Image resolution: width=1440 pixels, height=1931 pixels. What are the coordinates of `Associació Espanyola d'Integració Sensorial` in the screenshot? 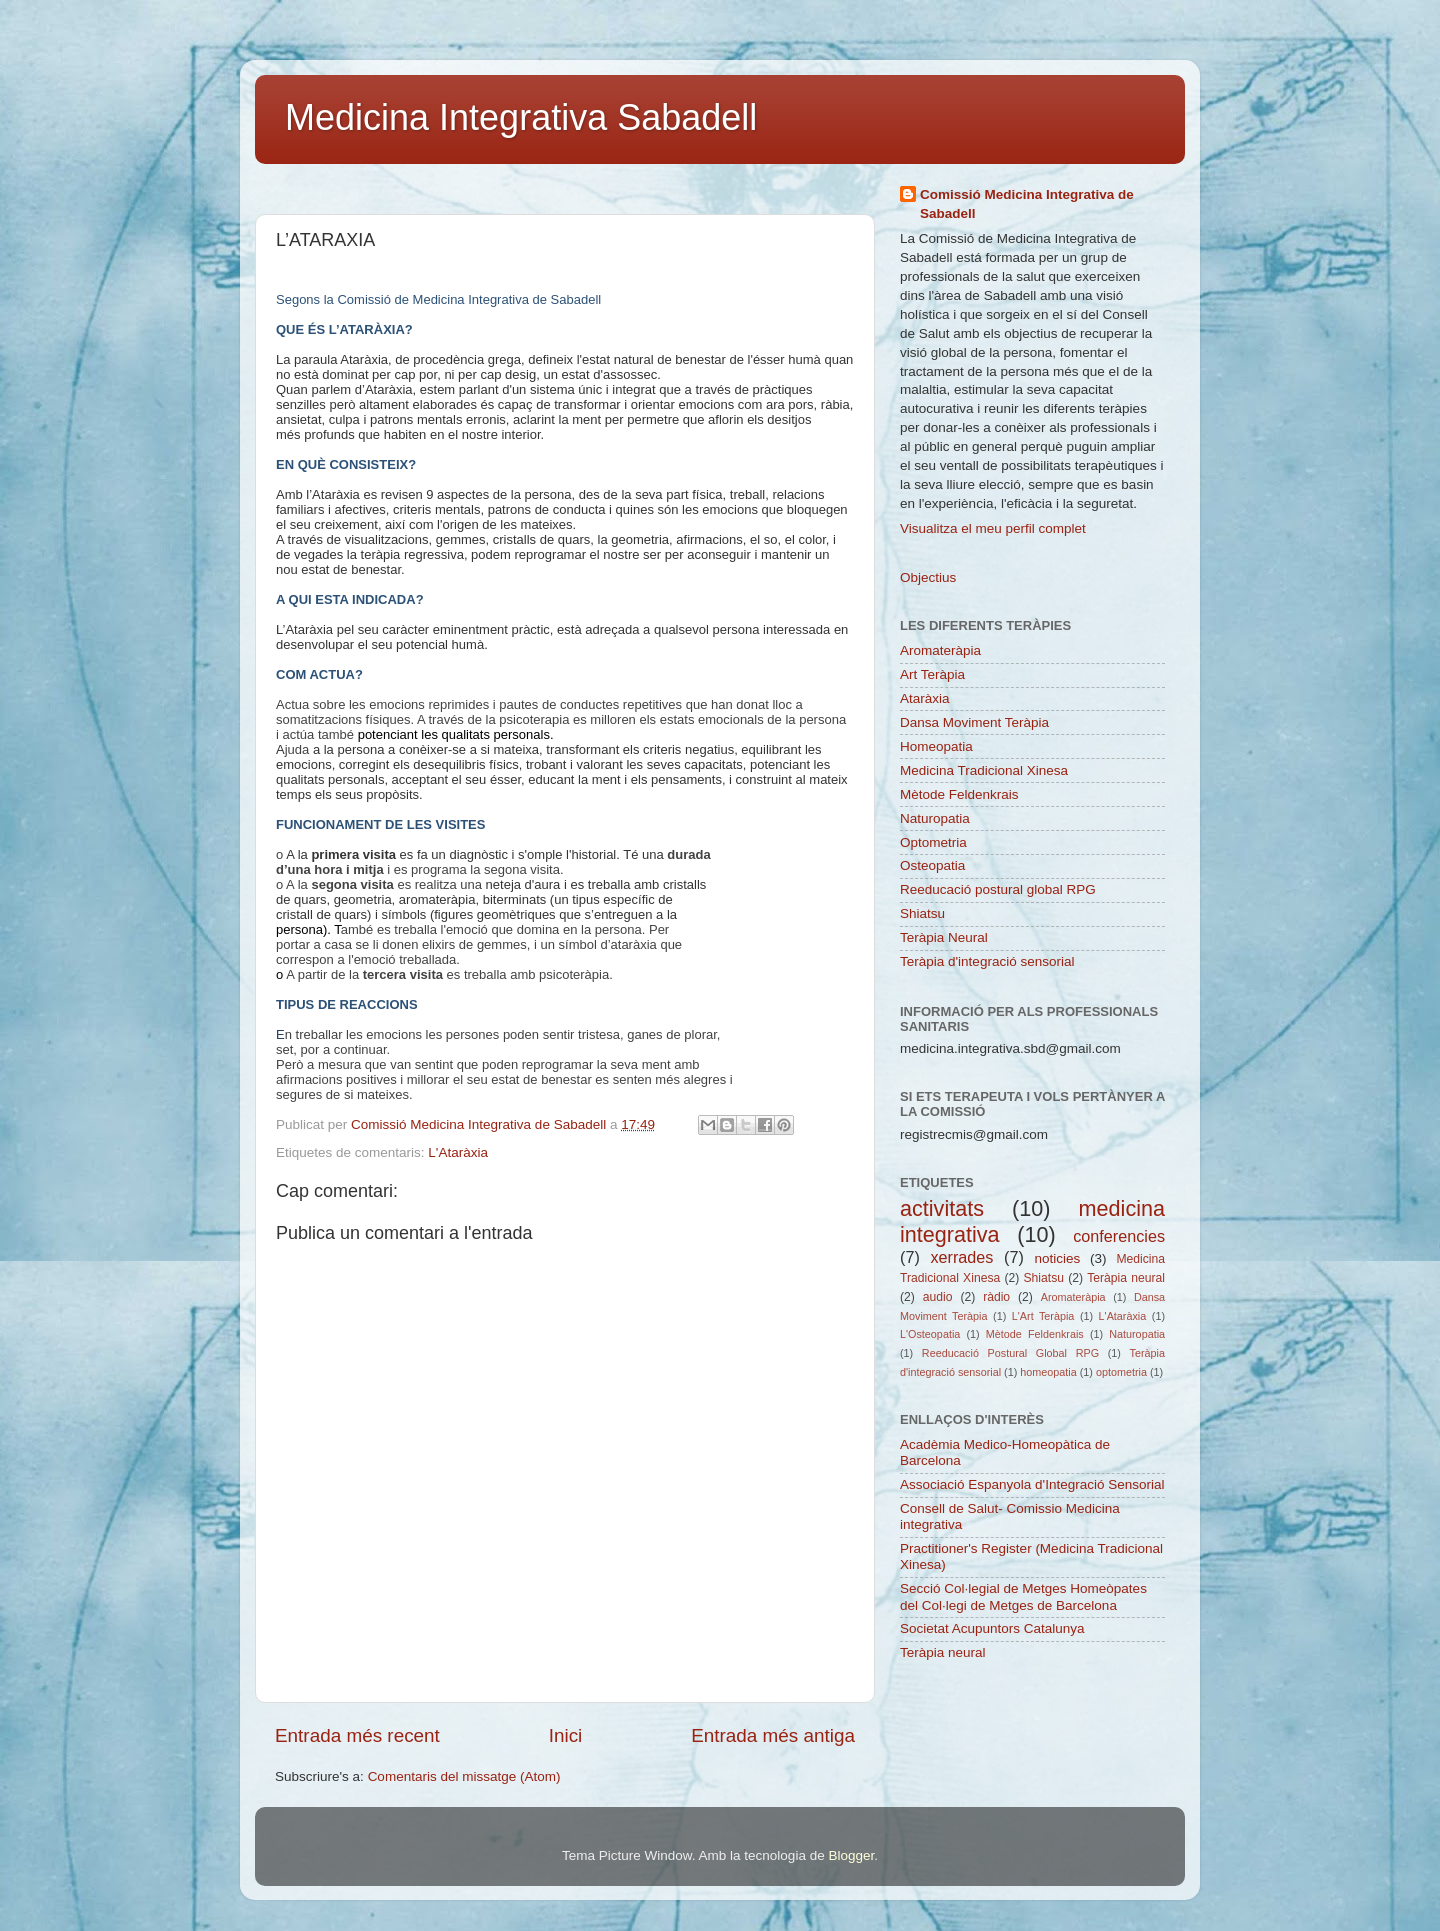 It's located at (1032, 1484).